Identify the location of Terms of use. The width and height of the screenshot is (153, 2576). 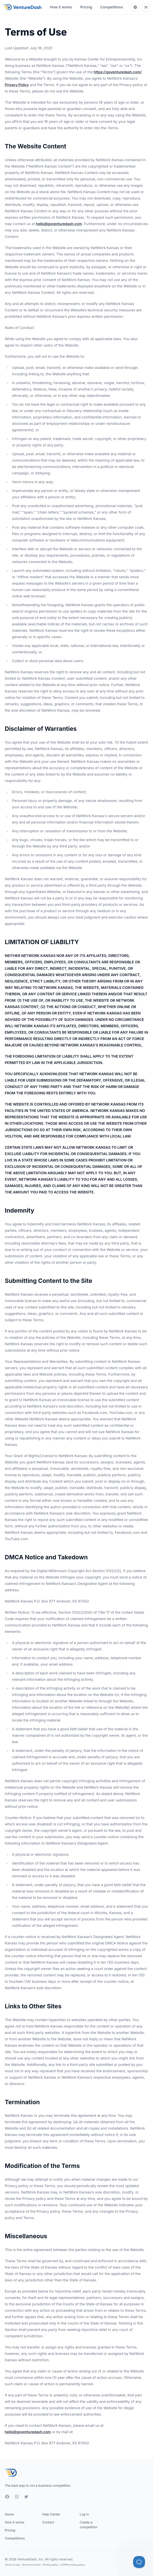
(12, 2564).